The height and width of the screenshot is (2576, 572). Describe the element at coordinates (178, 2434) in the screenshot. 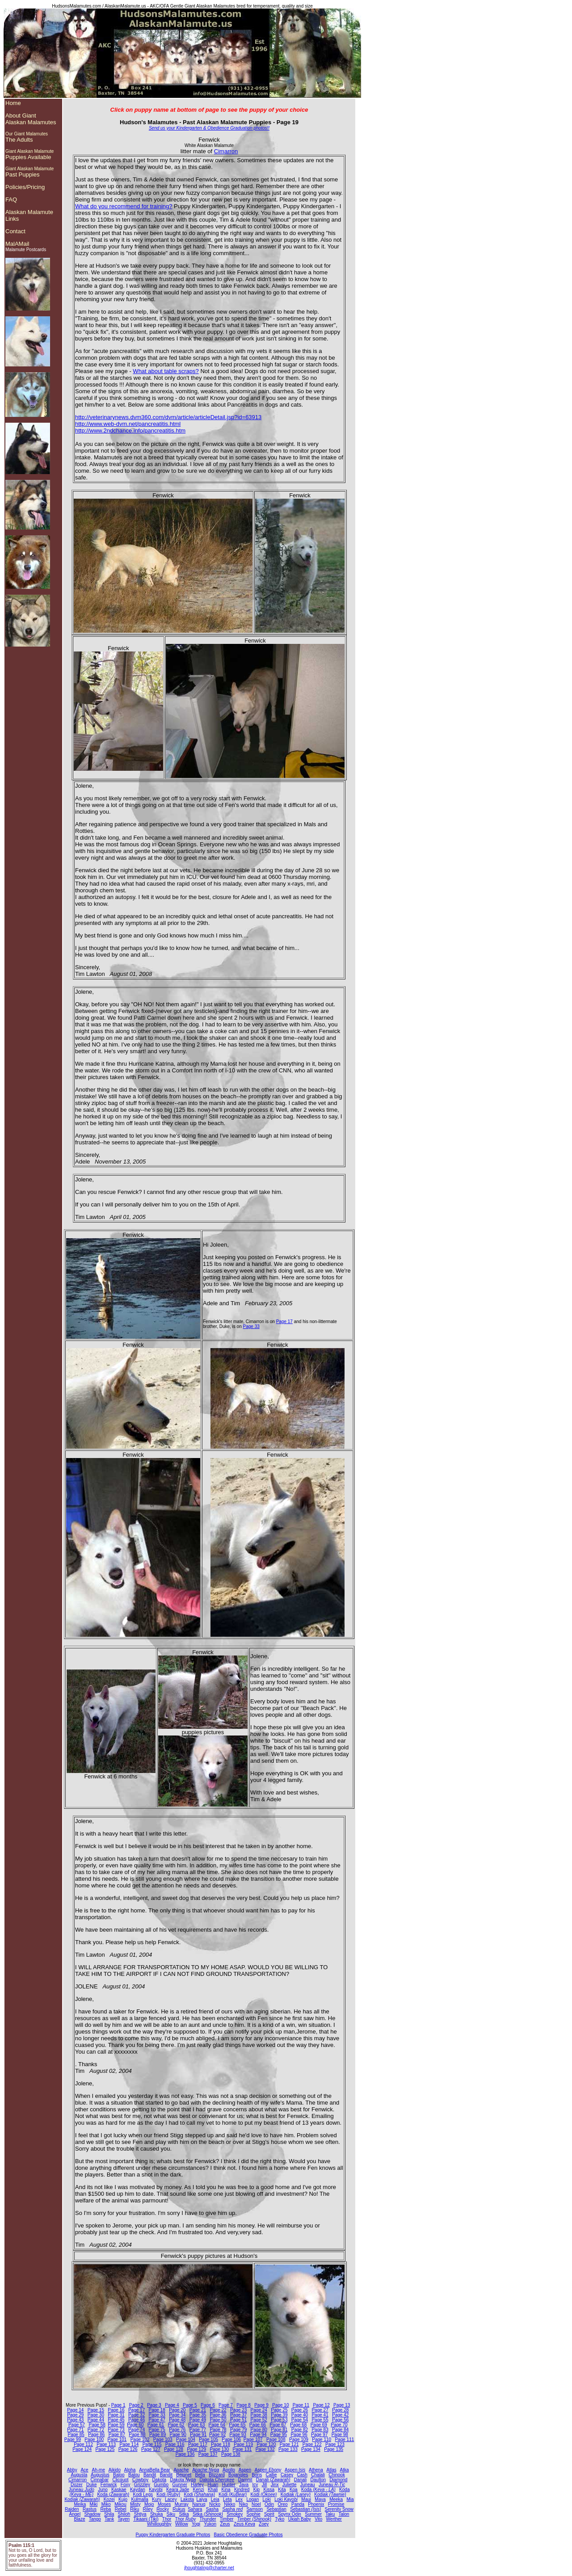

I see `Page 90` at that location.